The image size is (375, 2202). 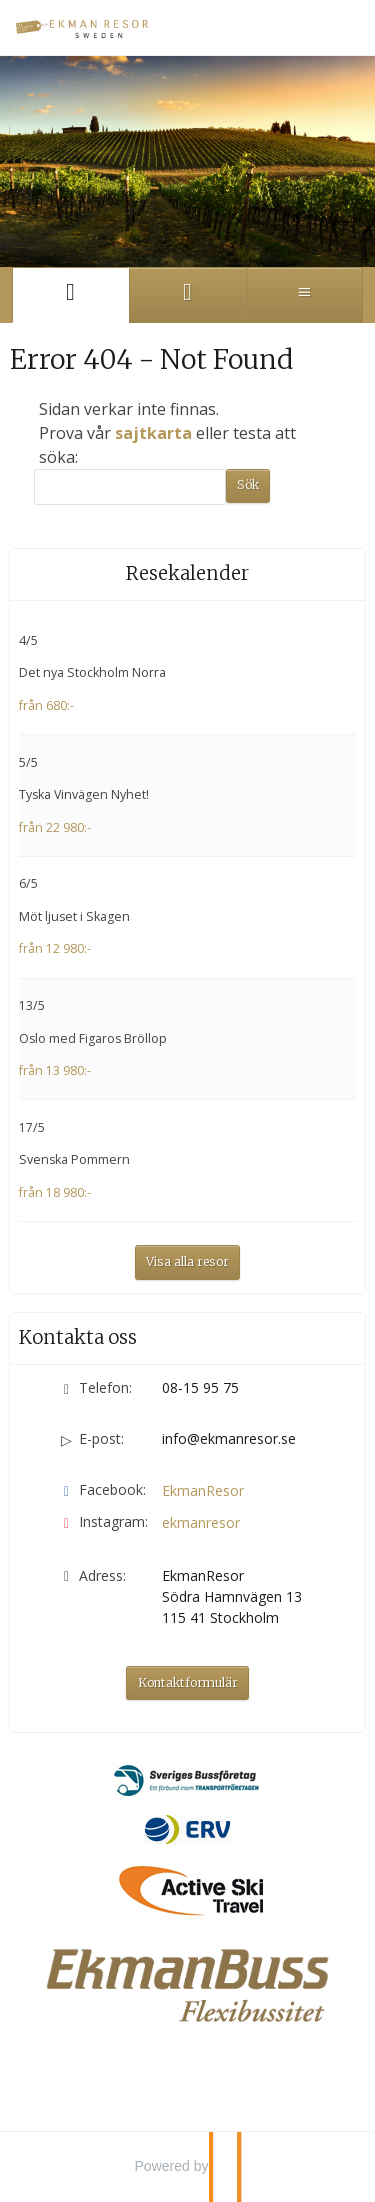 What do you see at coordinates (92, 672) in the screenshot?
I see `Det nya Stockholm Norra` at bounding box center [92, 672].